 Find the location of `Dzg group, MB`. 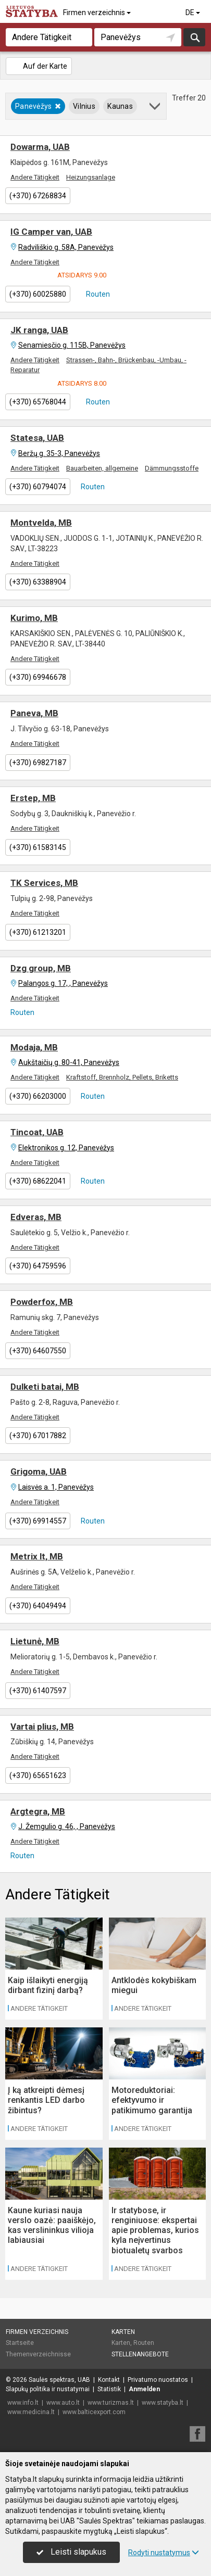

Dzg group, MB is located at coordinates (40, 968).